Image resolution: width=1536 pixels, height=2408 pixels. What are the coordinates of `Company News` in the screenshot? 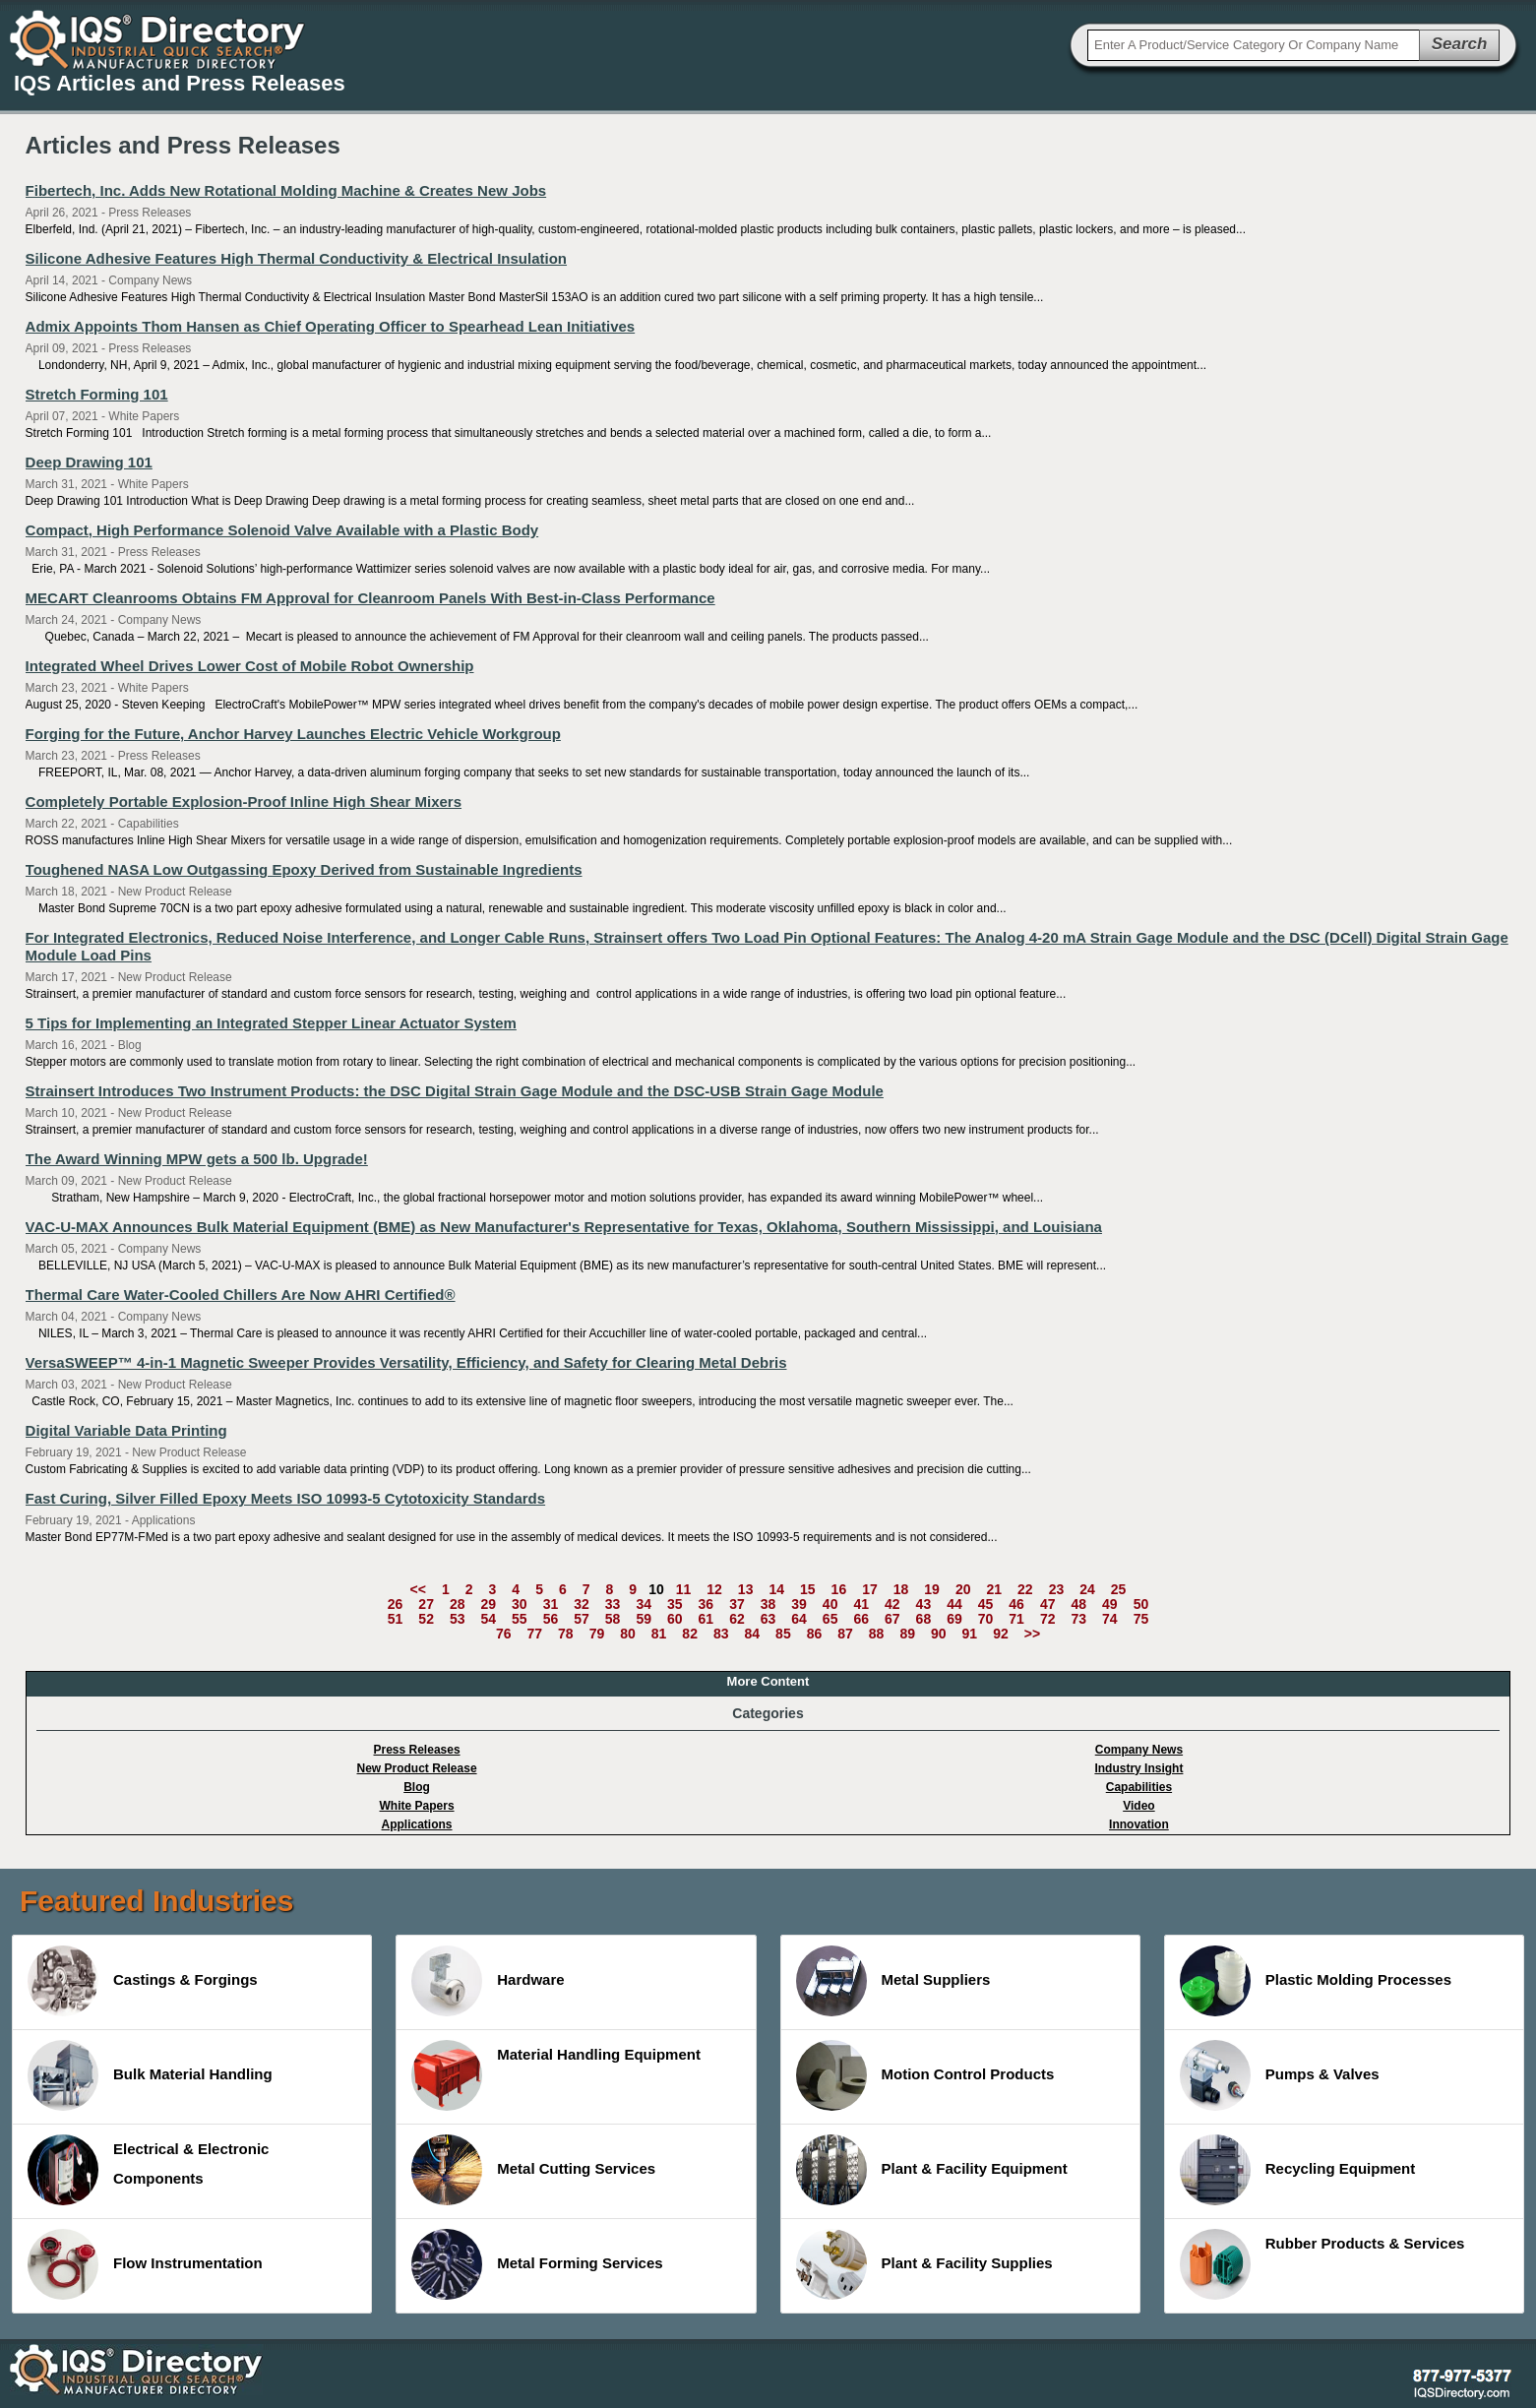 It's located at (1139, 1750).